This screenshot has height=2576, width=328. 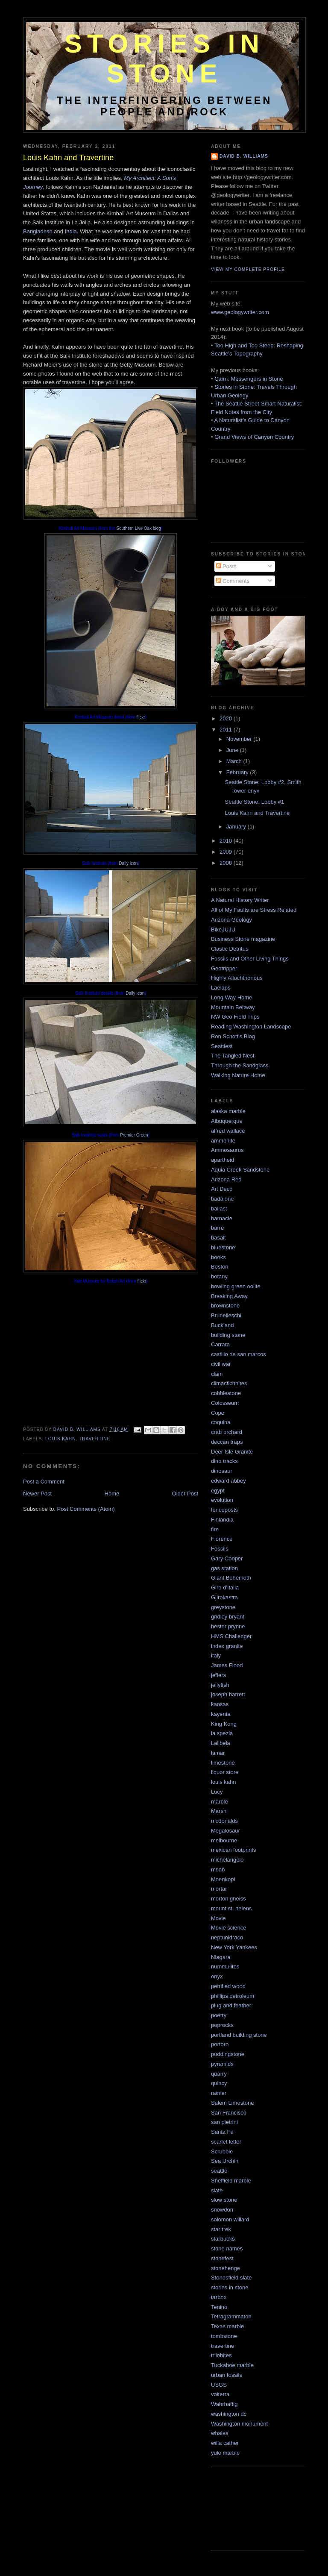 I want to click on Brunelleschi, so click(x=226, y=1315).